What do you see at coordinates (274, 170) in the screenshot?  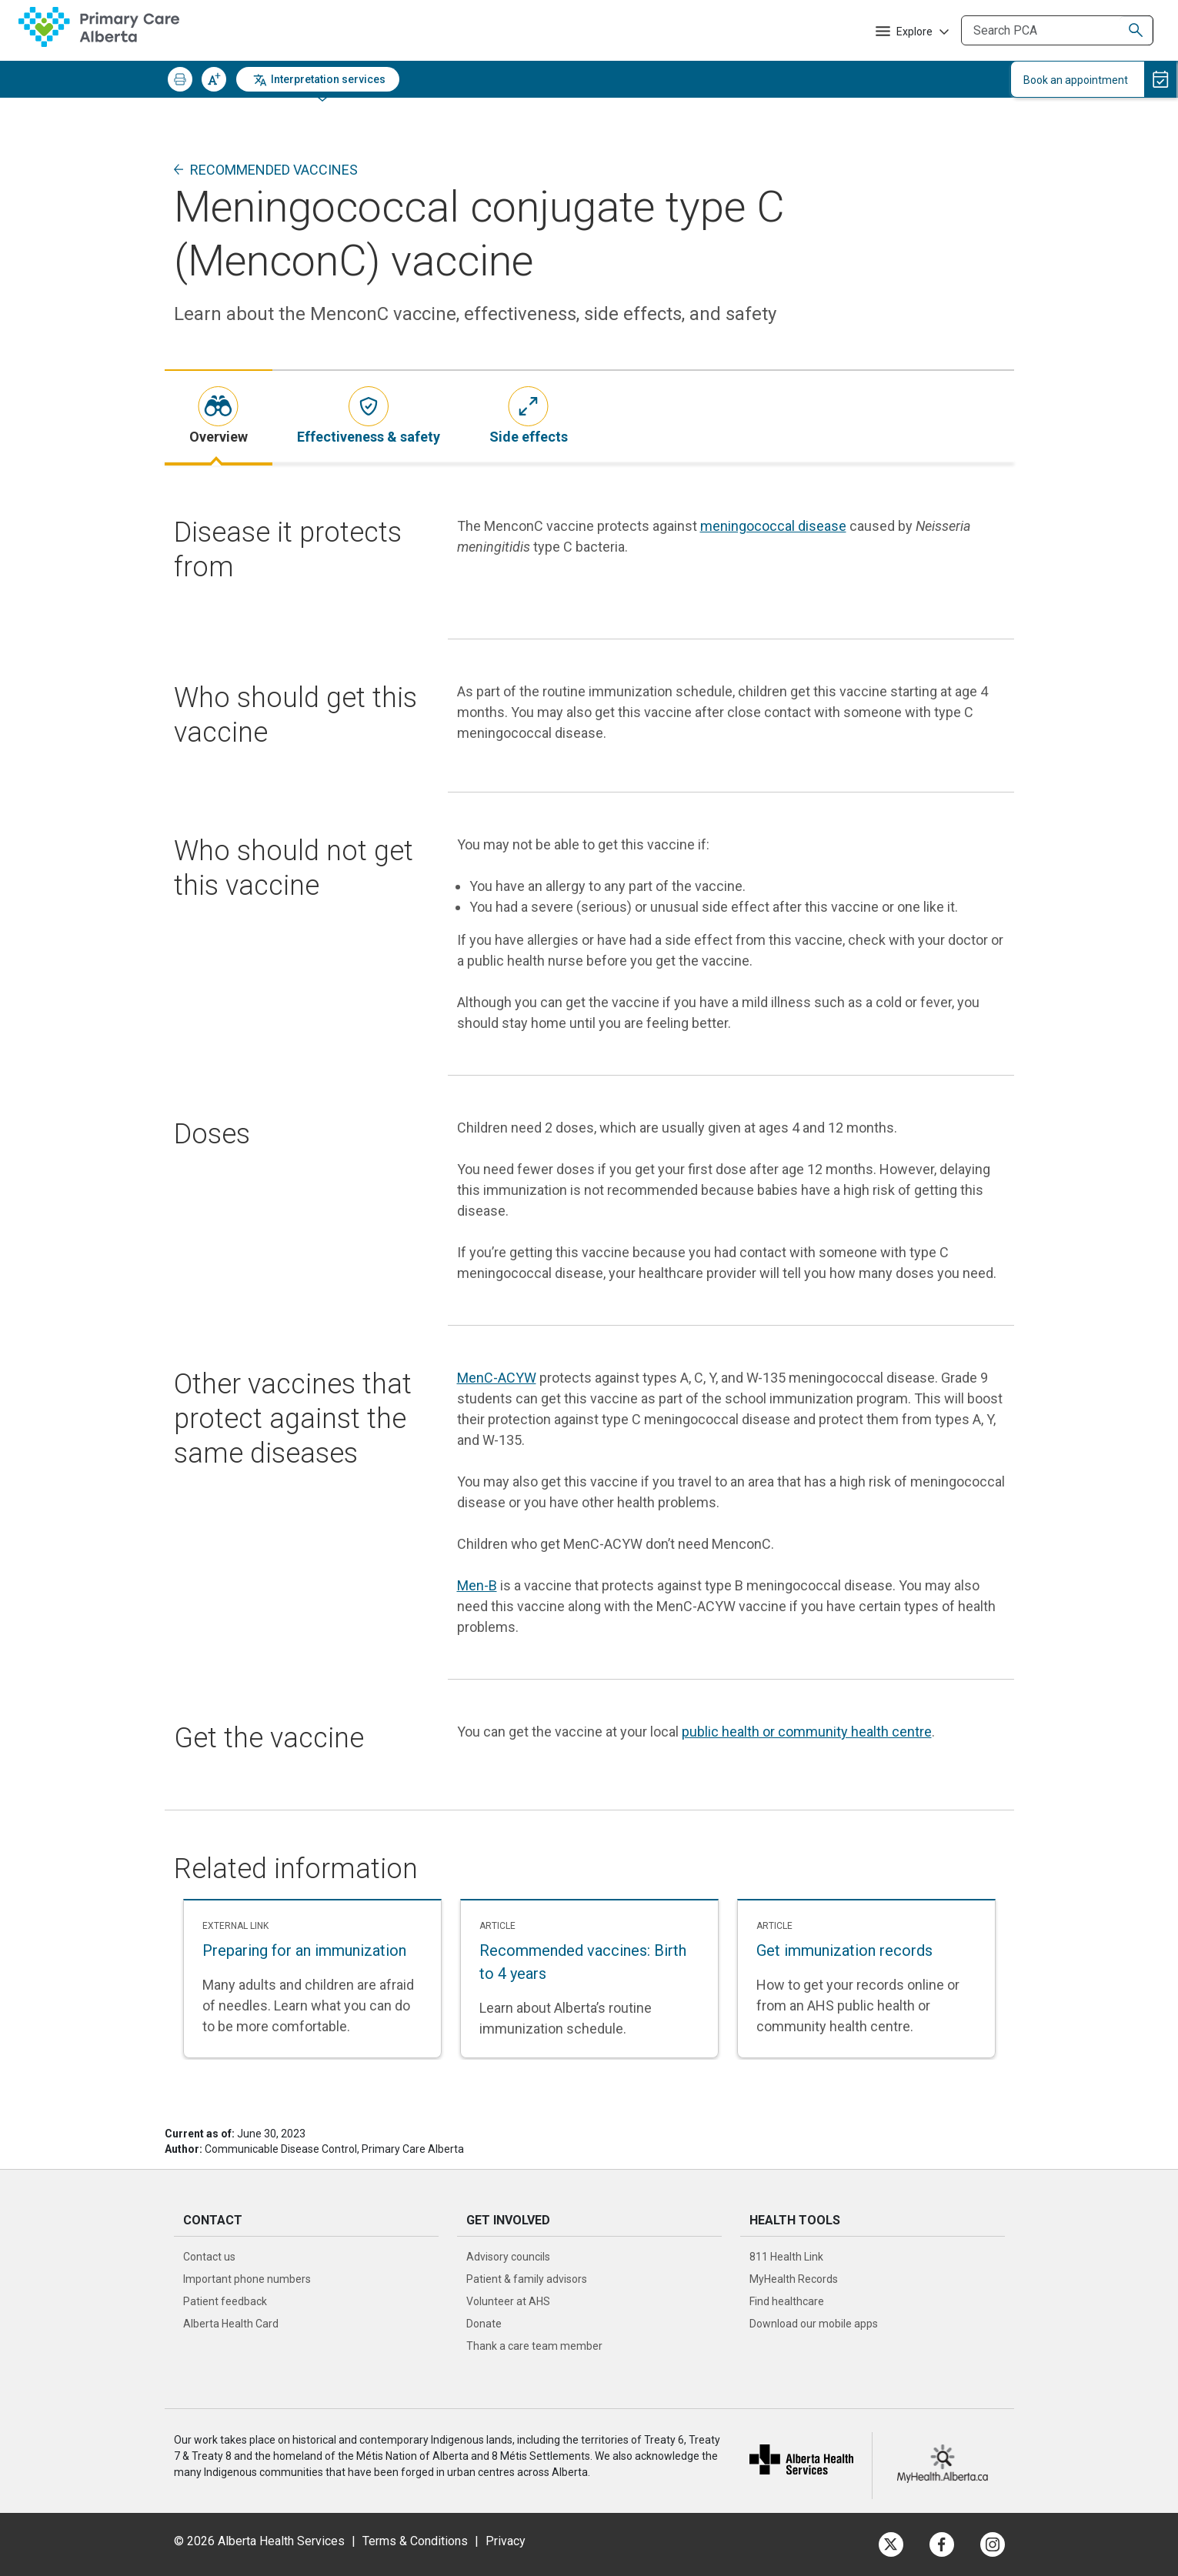 I see `Recommended vaccines` at bounding box center [274, 170].